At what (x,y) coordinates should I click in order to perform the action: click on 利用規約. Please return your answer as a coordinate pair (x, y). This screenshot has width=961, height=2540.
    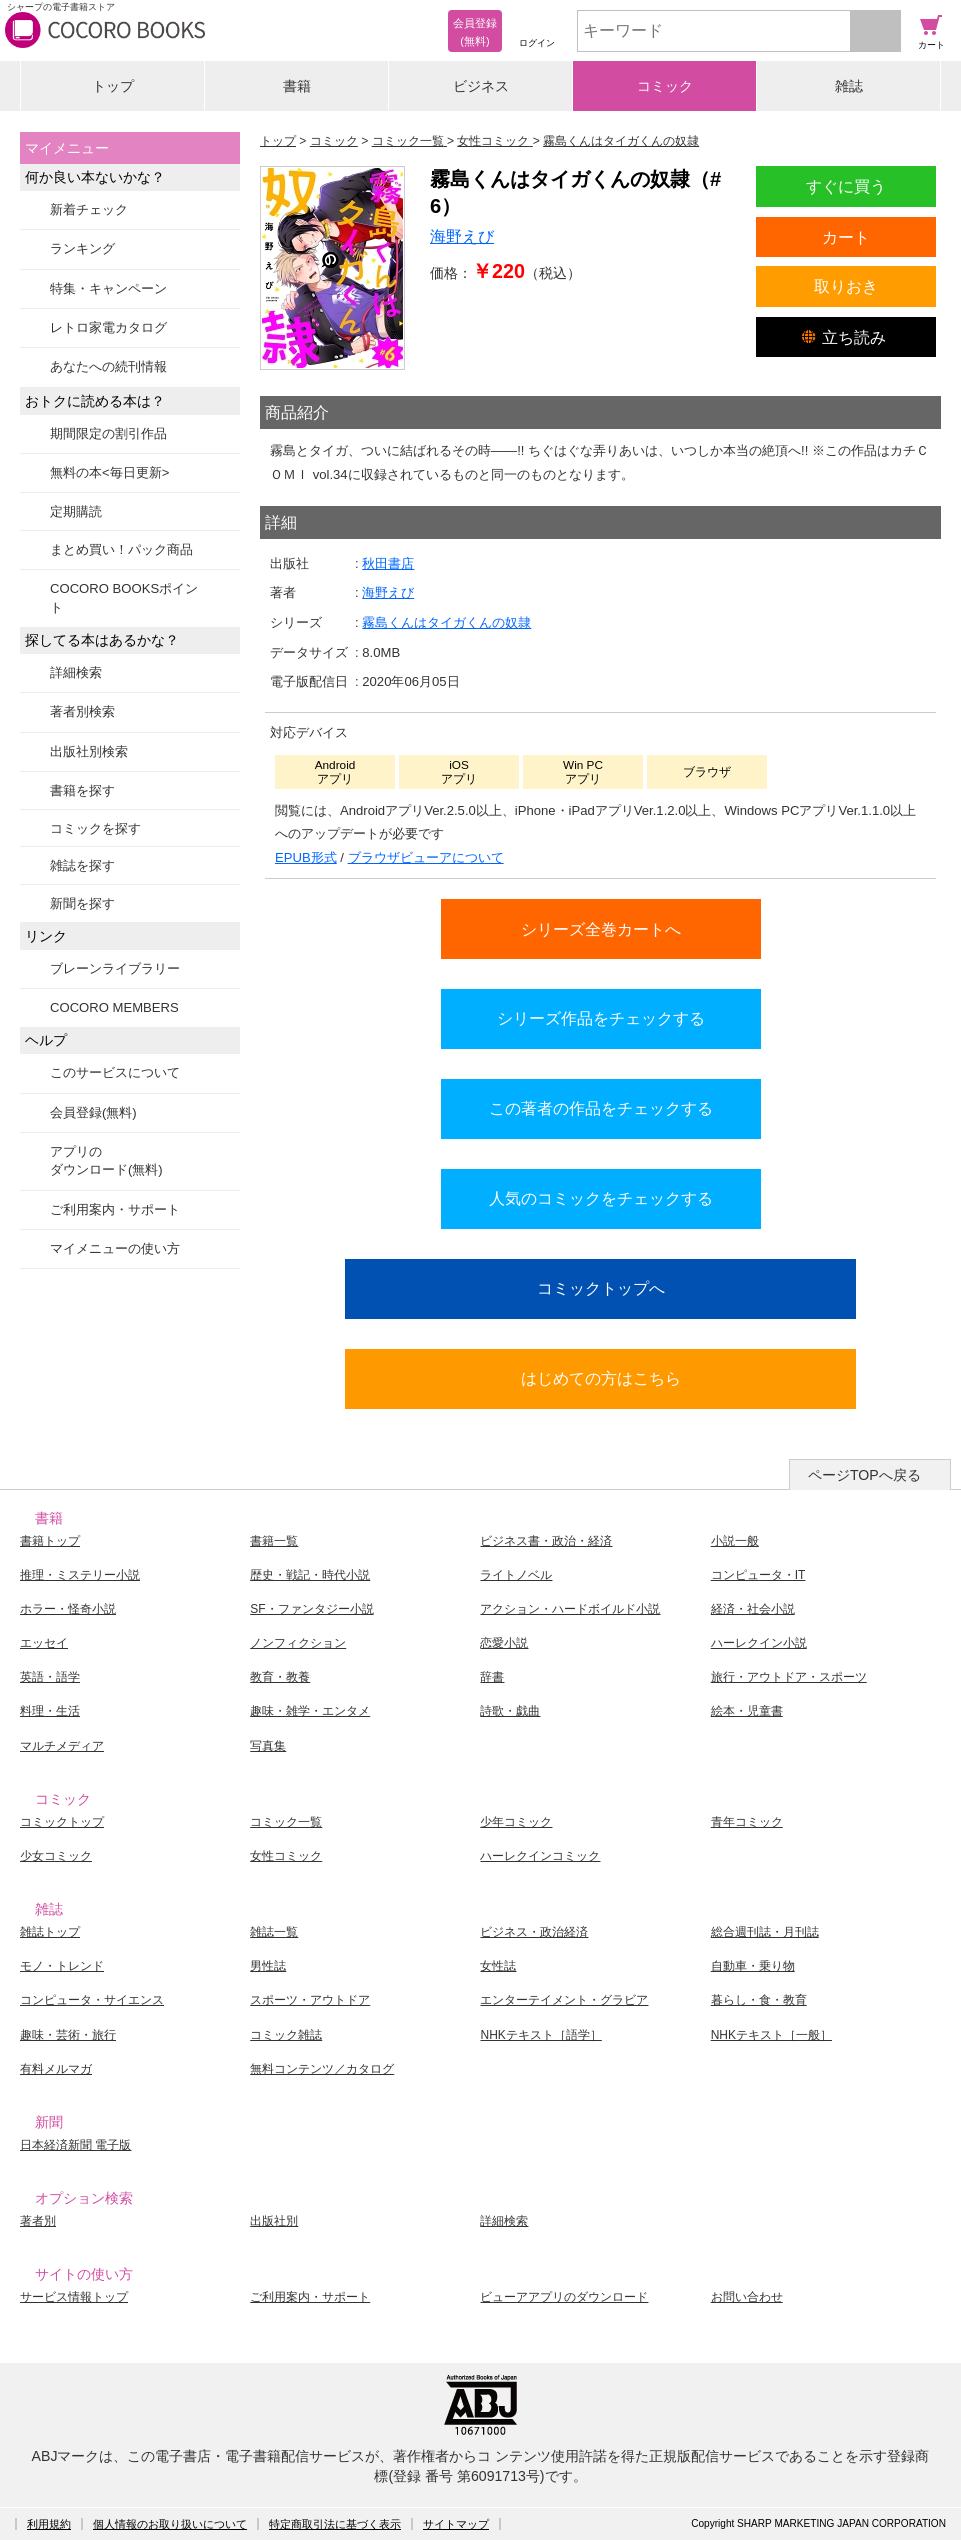
    Looking at the image, I should click on (49, 2524).